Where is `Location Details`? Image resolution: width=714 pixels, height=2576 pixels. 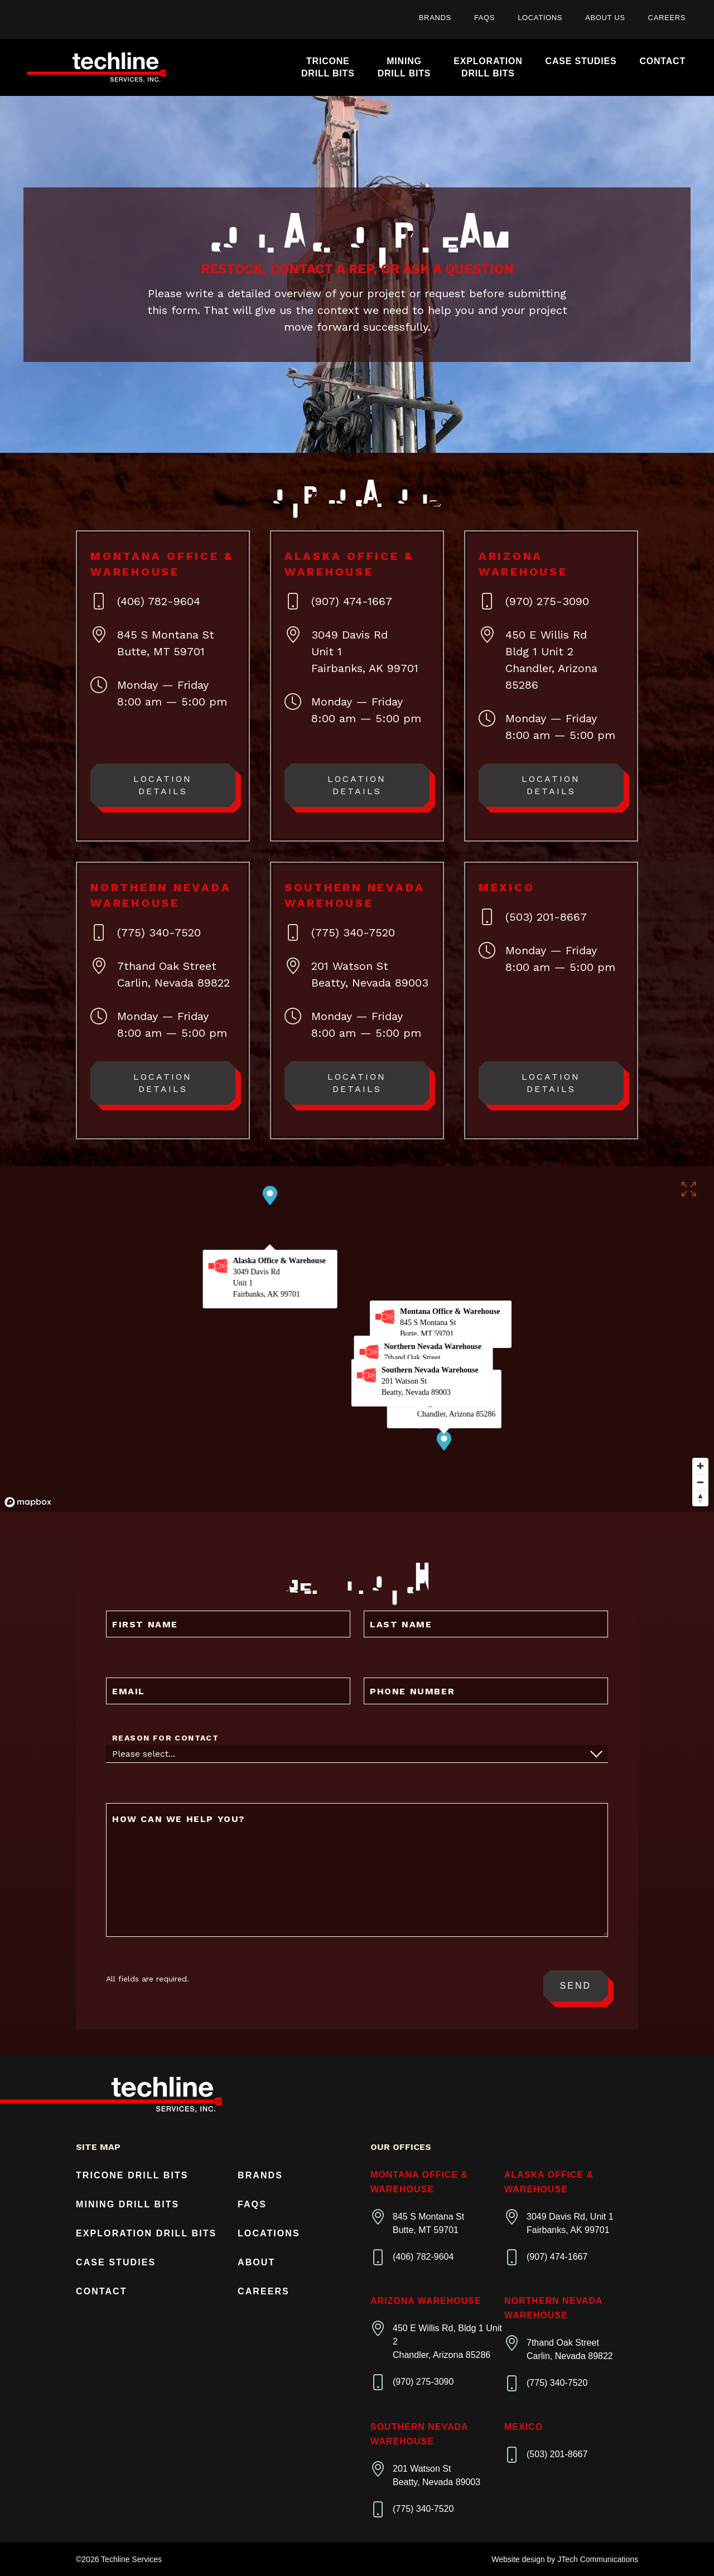 Location Details is located at coordinates (163, 785).